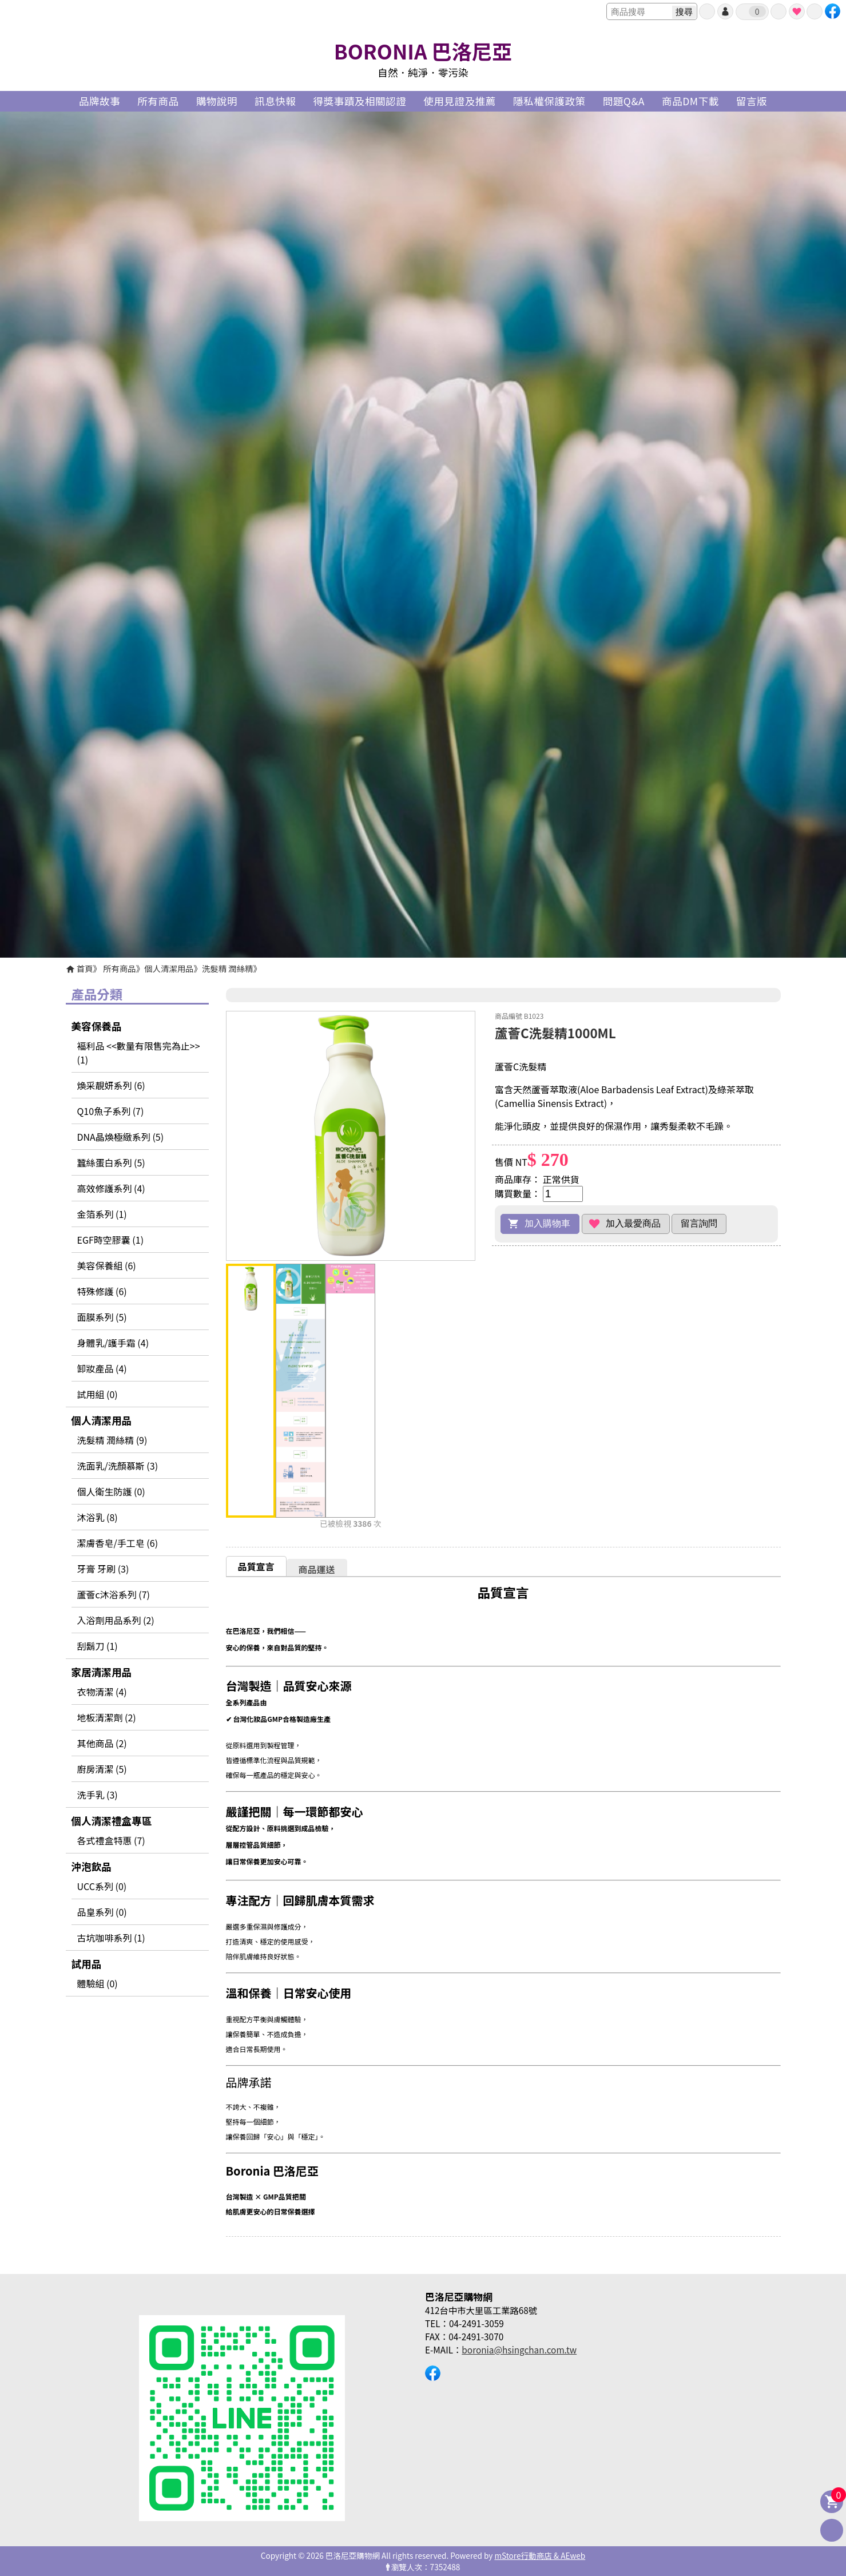  What do you see at coordinates (112, 1440) in the screenshot?
I see `洗髮精 潤絲精 (9)` at bounding box center [112, 1440].